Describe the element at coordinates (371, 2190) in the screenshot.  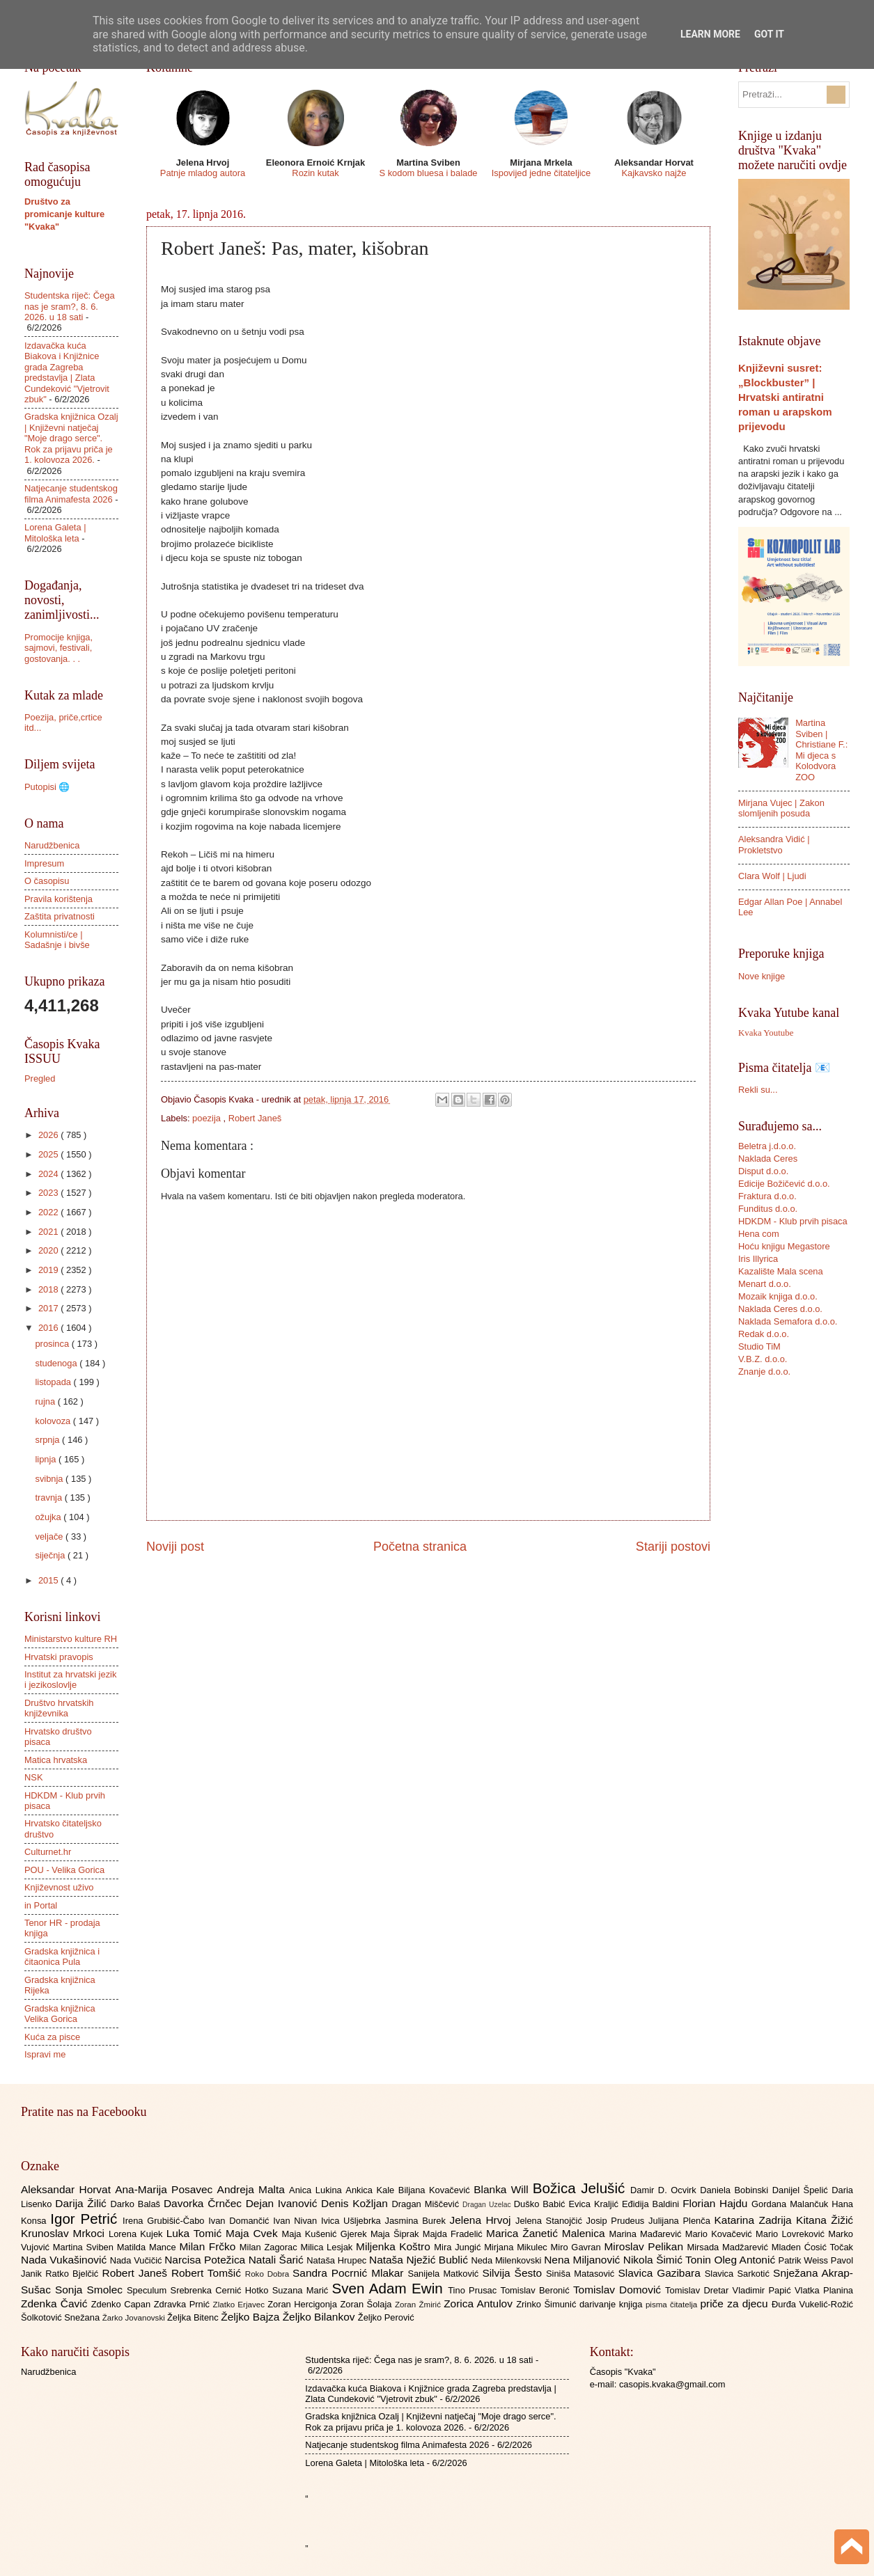
I see `Ankica Kale` at that location.